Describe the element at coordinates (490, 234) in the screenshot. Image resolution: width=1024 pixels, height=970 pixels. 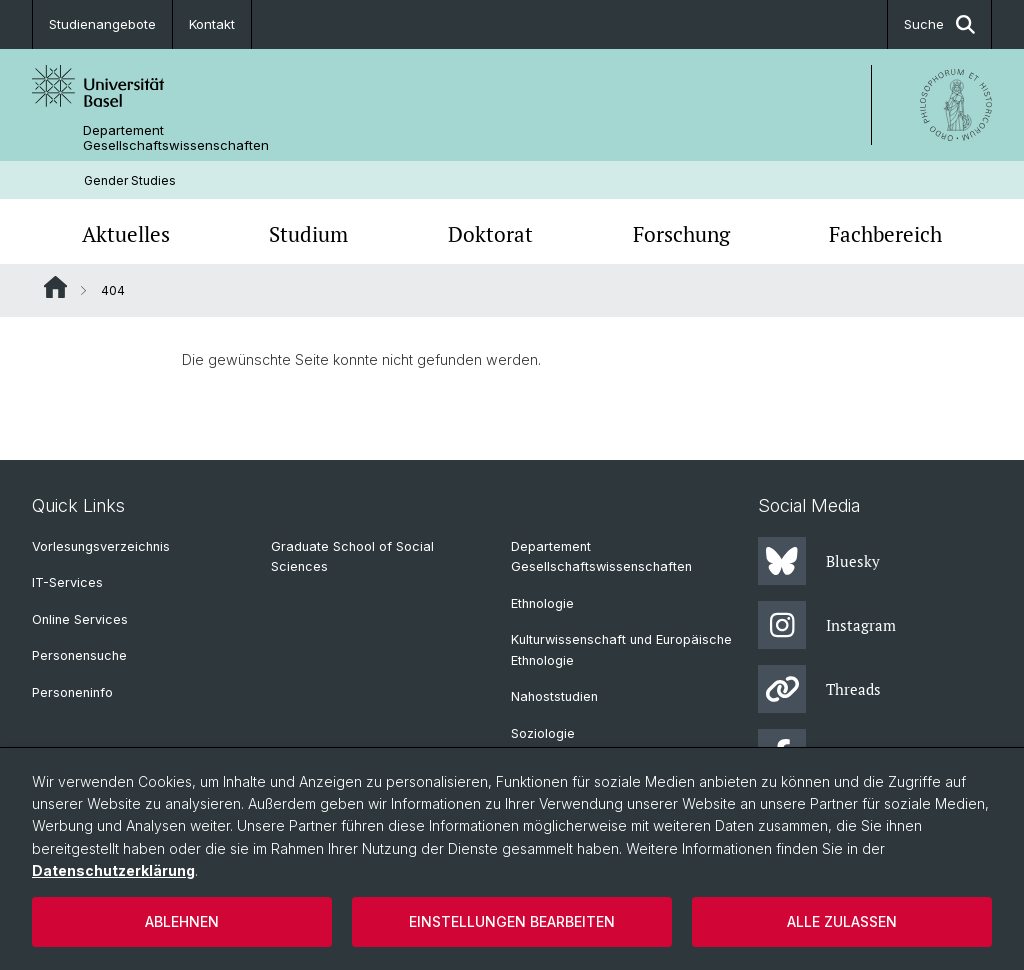
I see `Doktorat` at that location.